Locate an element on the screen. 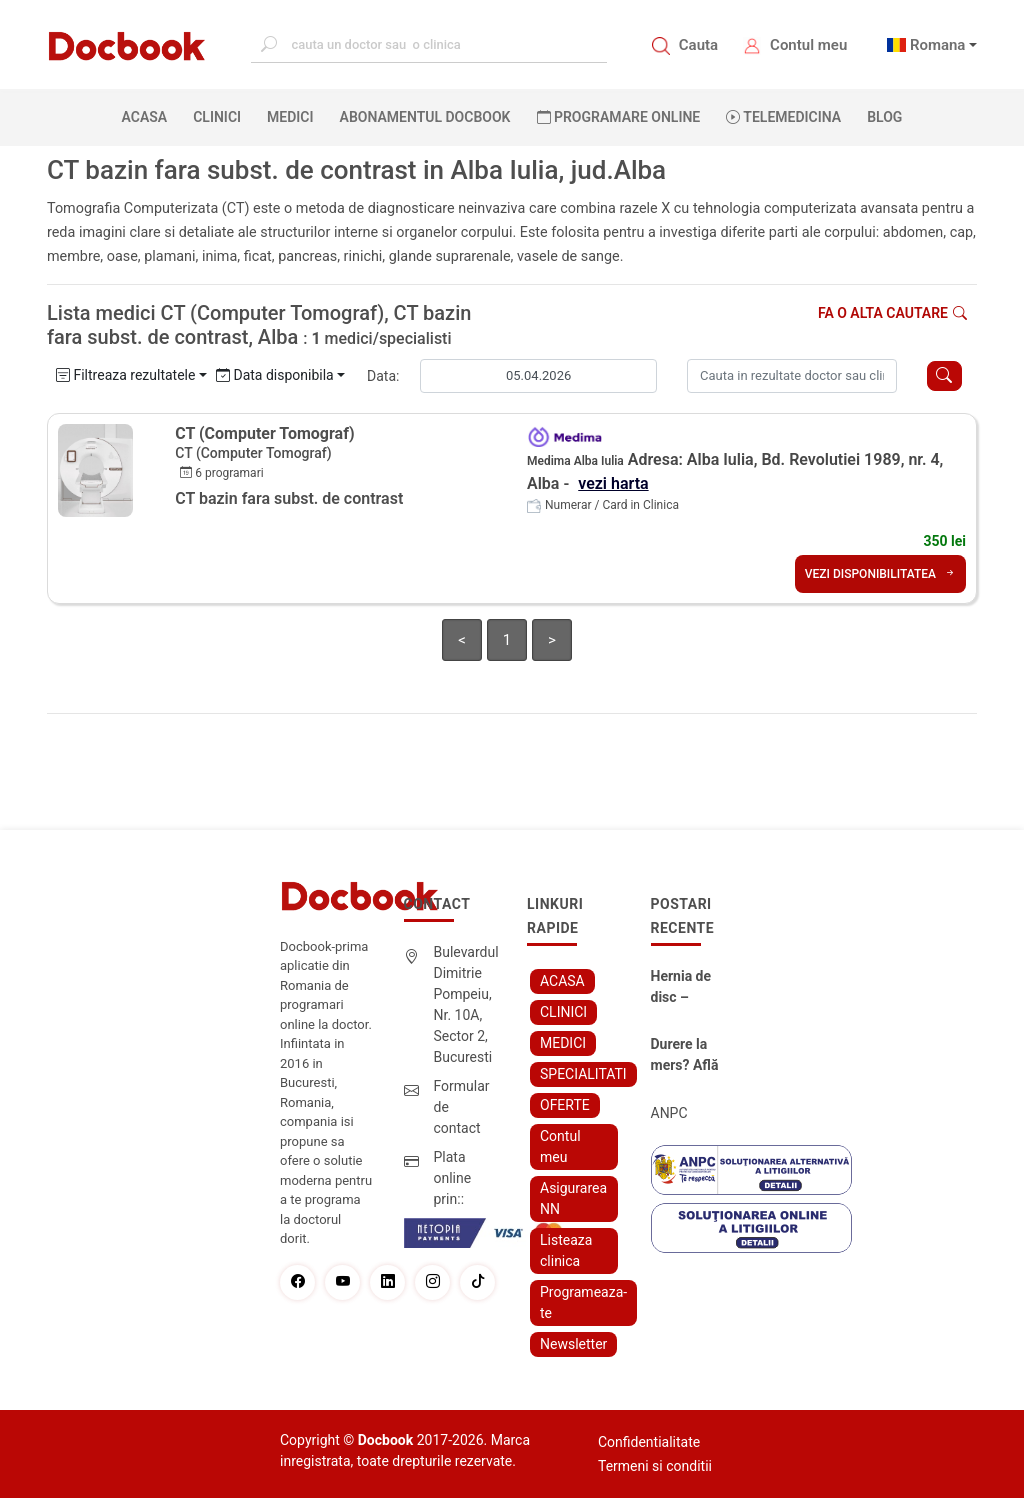 This screenshot has height=1498, width=1024. Data disponibila is located at coordinates (275, 375).